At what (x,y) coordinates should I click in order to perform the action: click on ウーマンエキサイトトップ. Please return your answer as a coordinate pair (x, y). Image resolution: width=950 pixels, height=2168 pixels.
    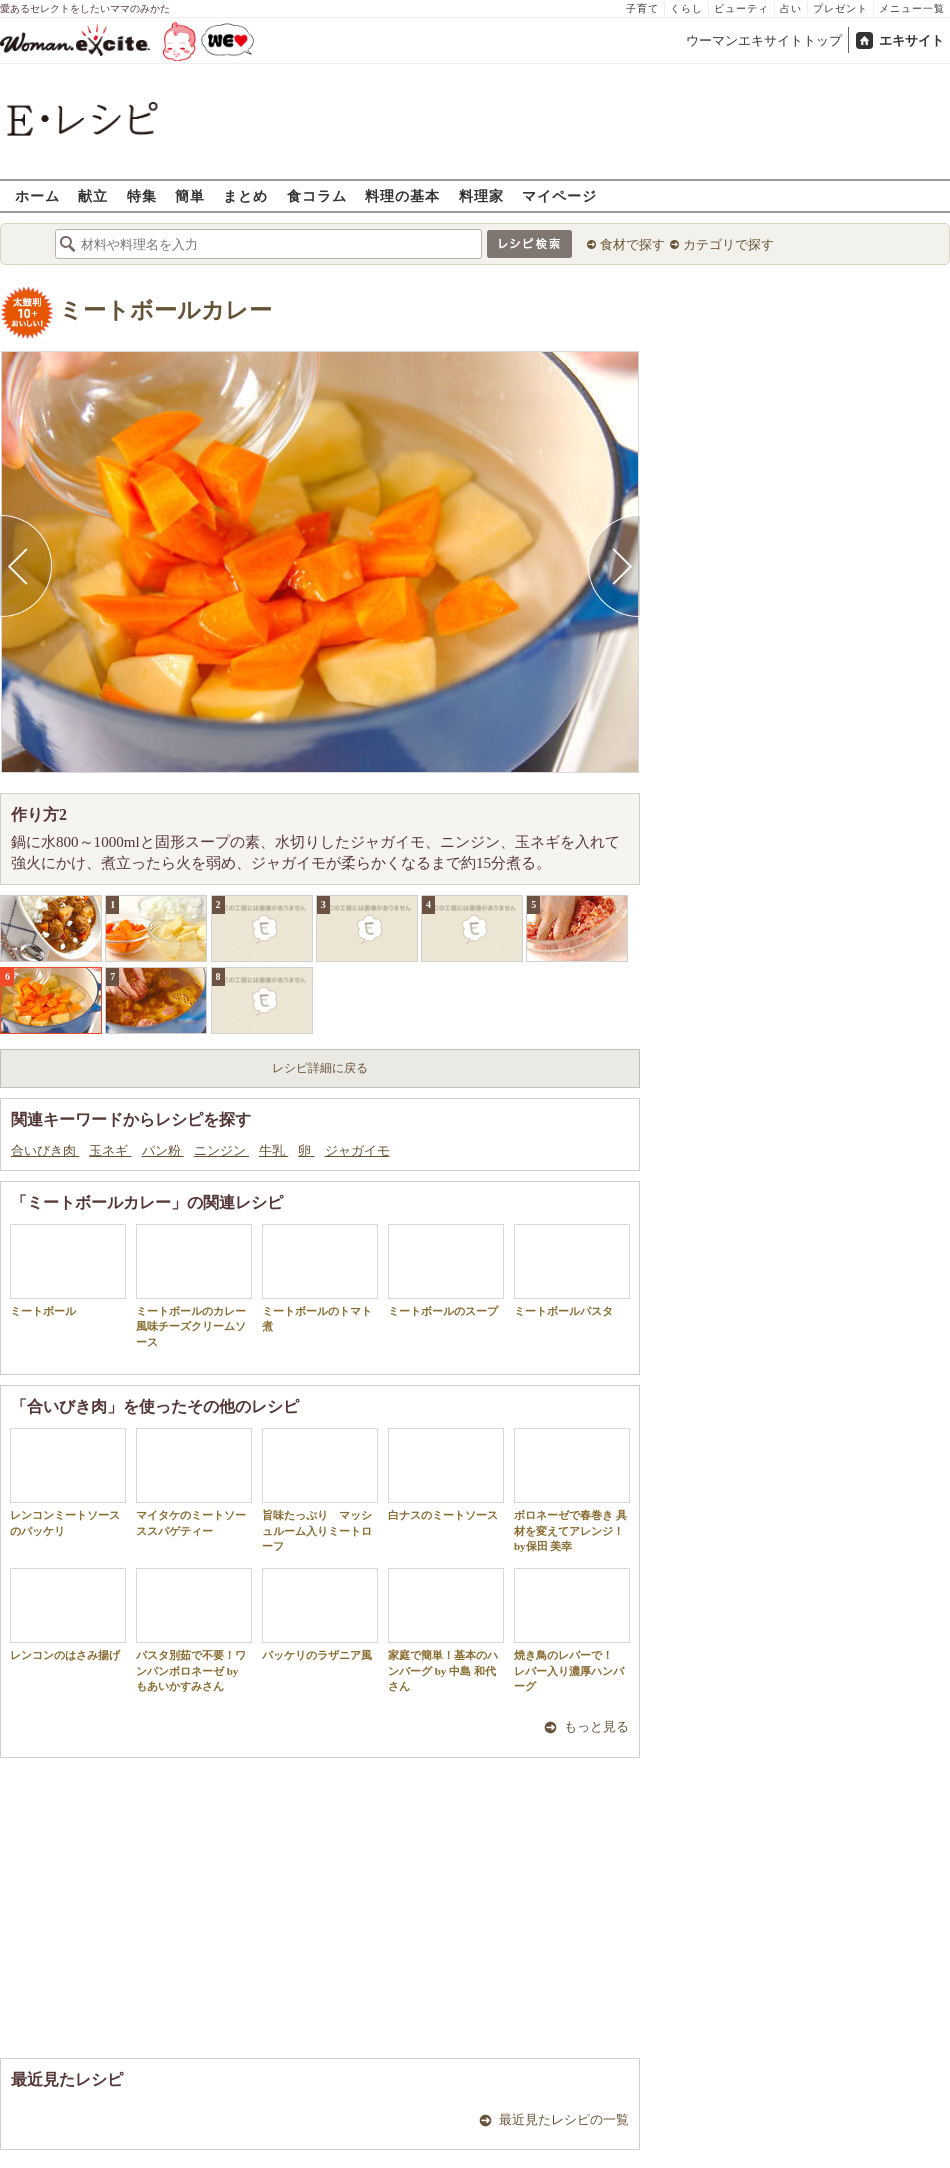
    Looking at the image, I should click on (764, 40).